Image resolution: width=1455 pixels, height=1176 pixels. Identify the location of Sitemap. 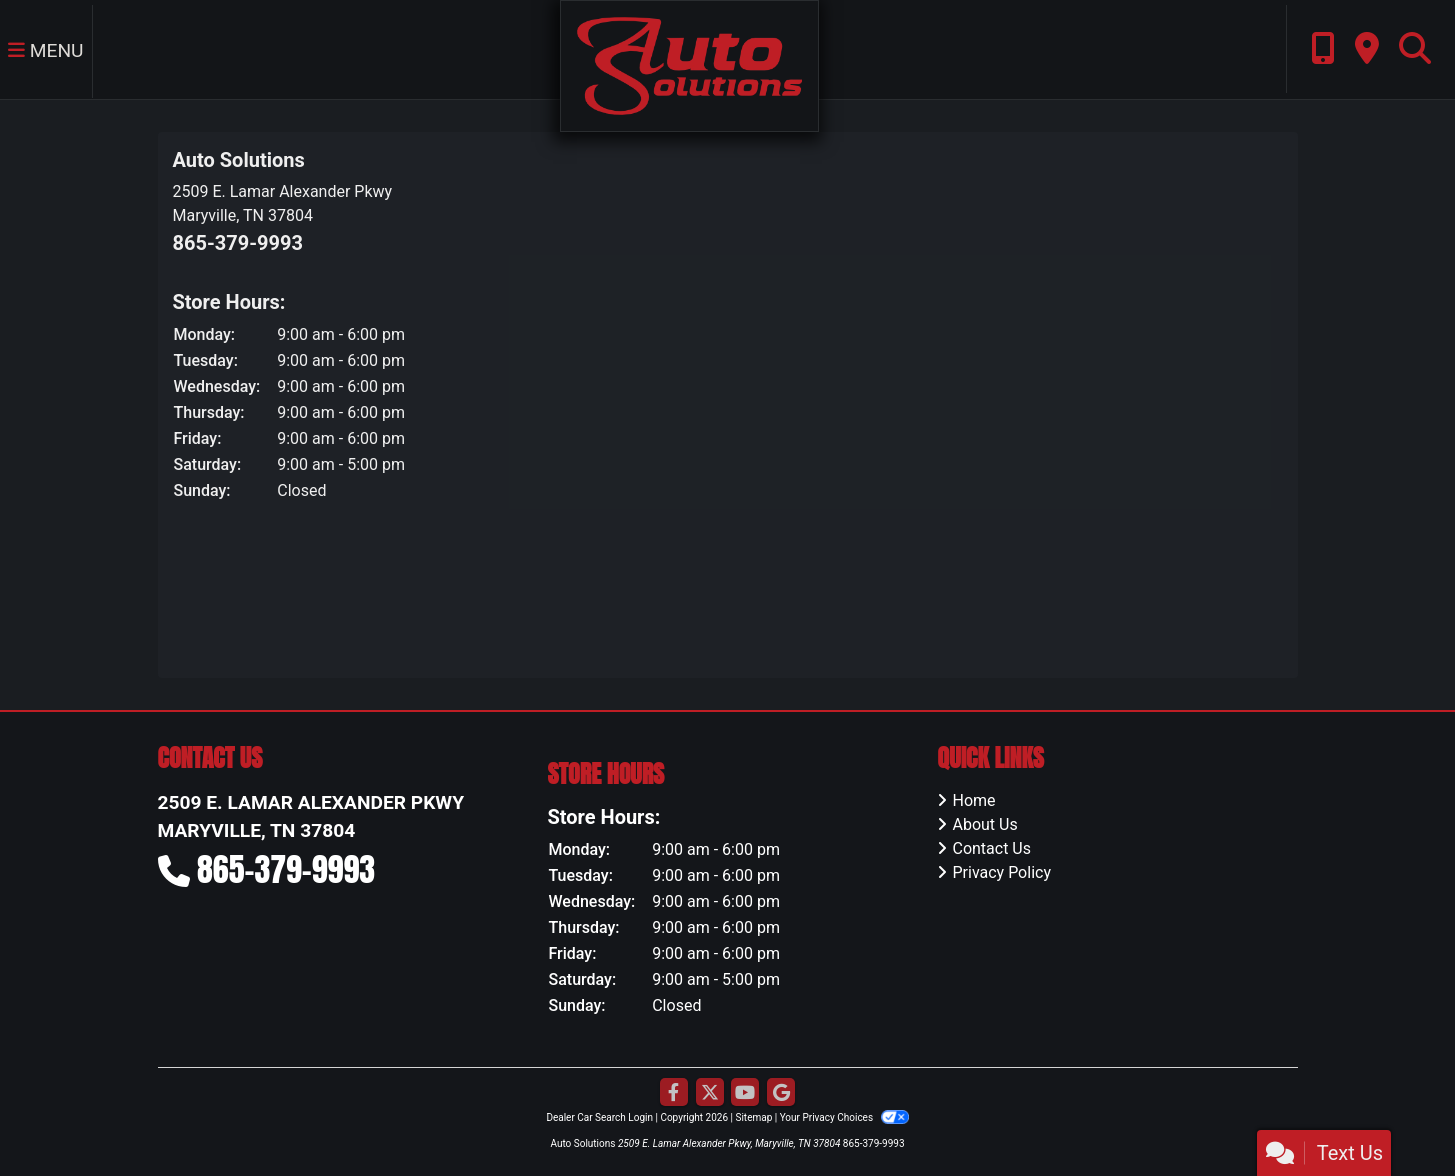
(753, 1117).